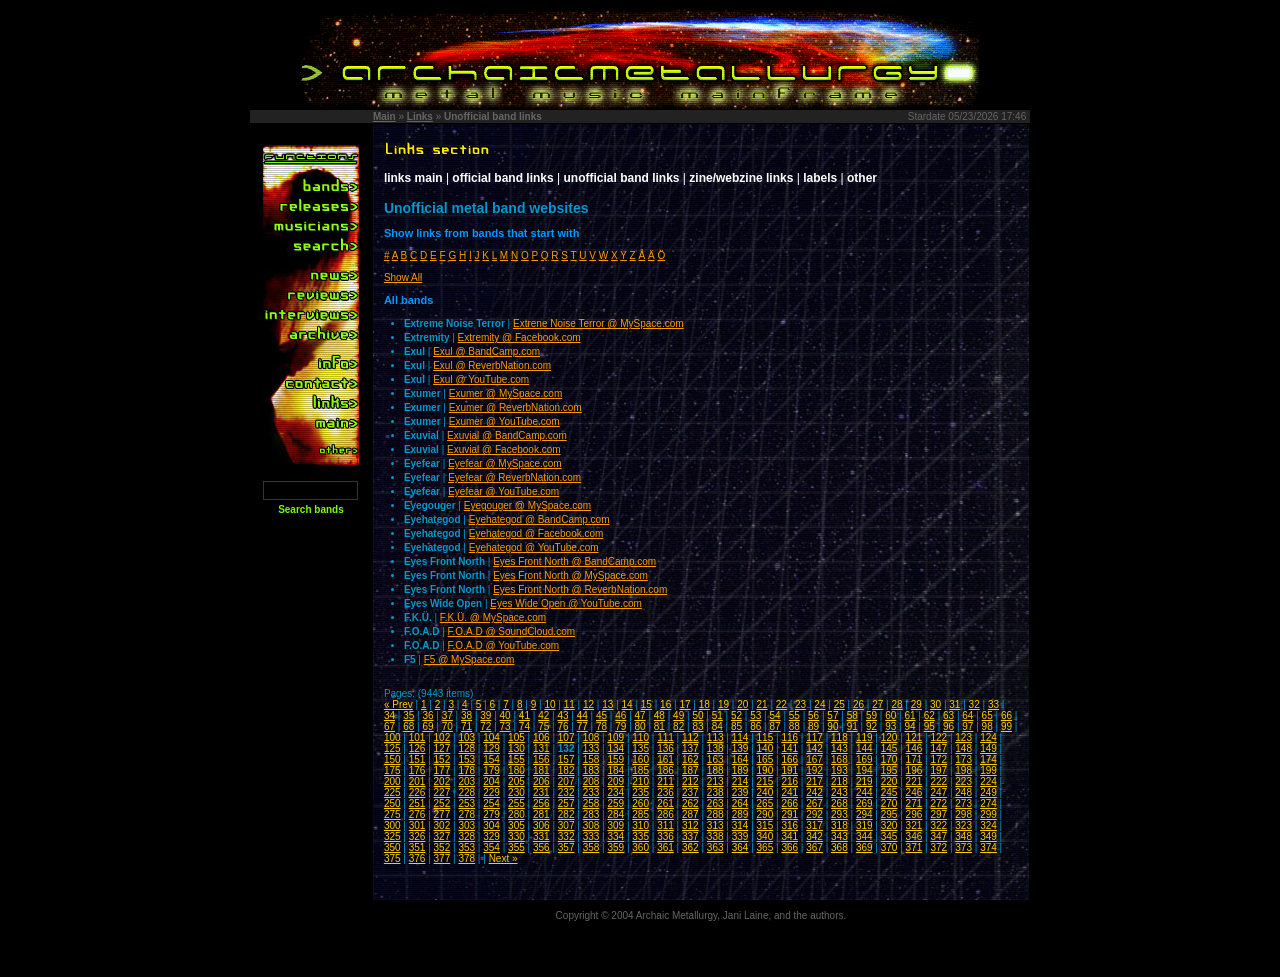 The image size is (1280, 977). What do you see at coordinates (1006, 715) in the screenshot?
I see `66` at bounding box center [1006, 715].